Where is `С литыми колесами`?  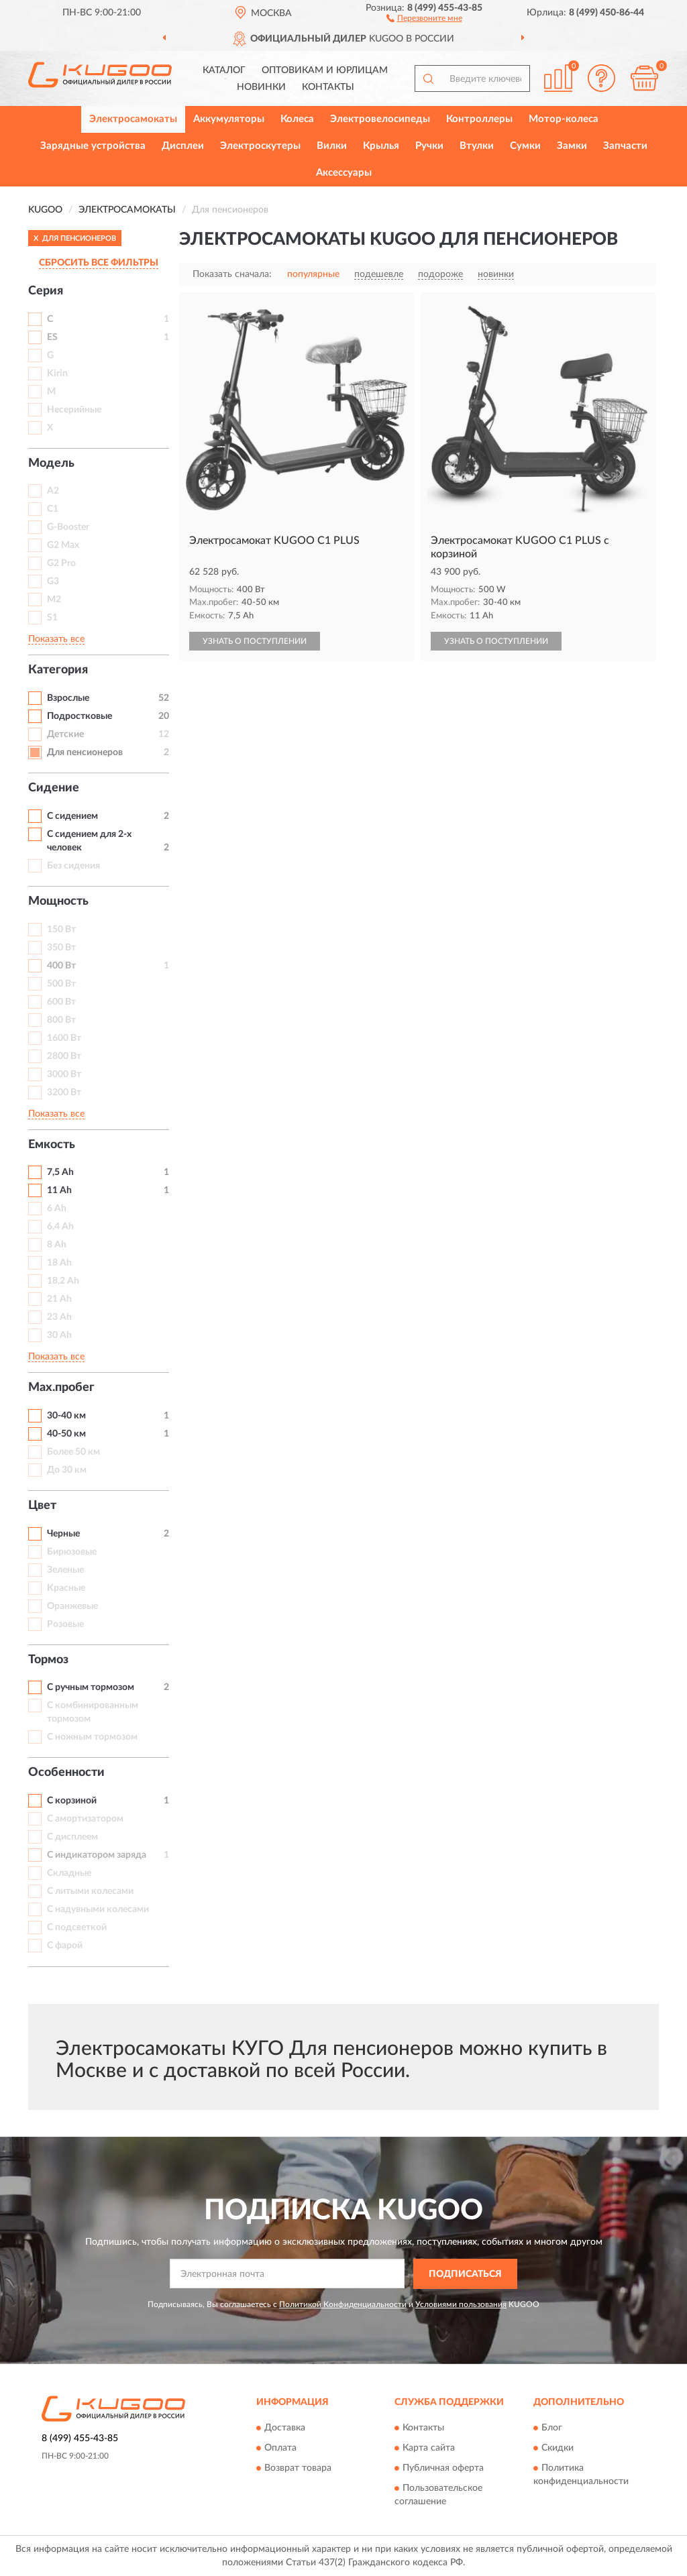 С литыми колесами is located at coordinates (90, 1891).